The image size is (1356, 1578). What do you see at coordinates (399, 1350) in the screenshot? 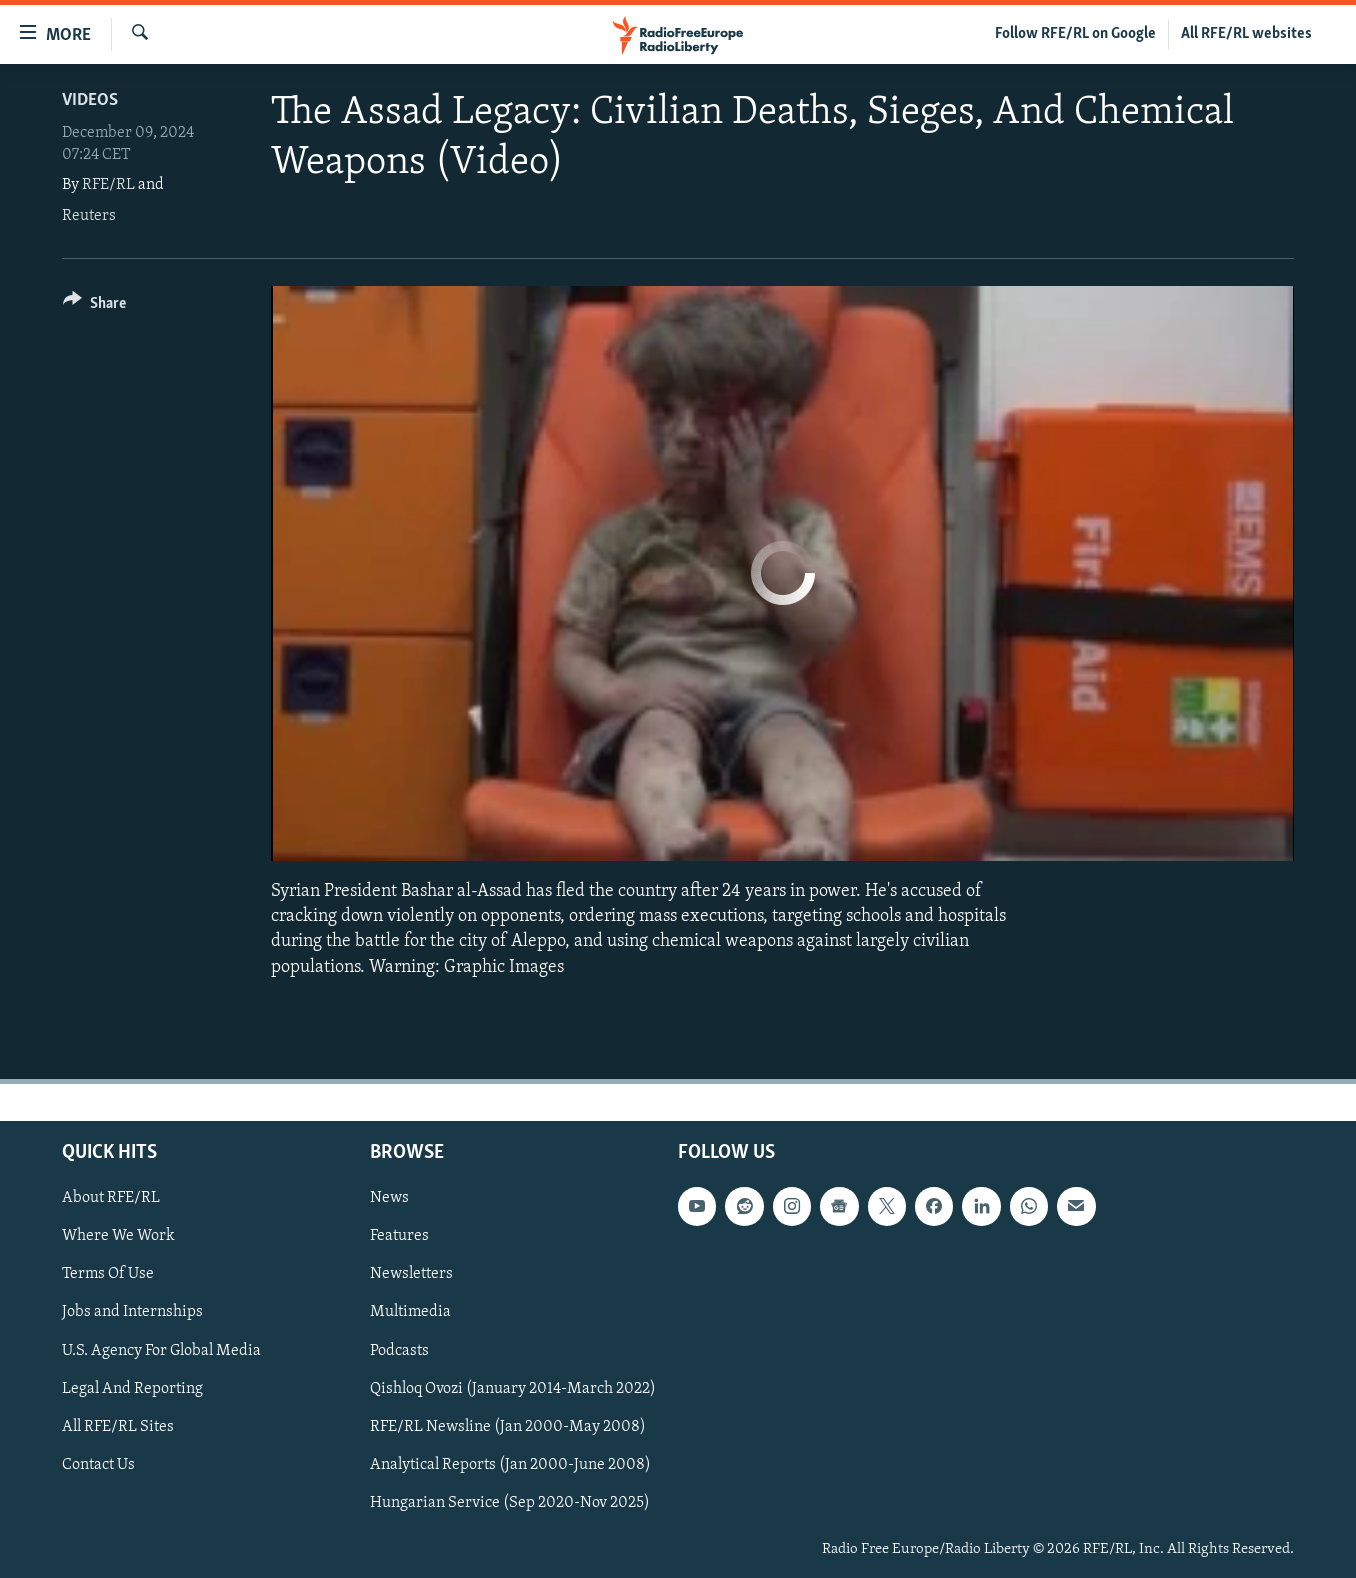
I see `Podcasts` at bounding box center [399, 1350].